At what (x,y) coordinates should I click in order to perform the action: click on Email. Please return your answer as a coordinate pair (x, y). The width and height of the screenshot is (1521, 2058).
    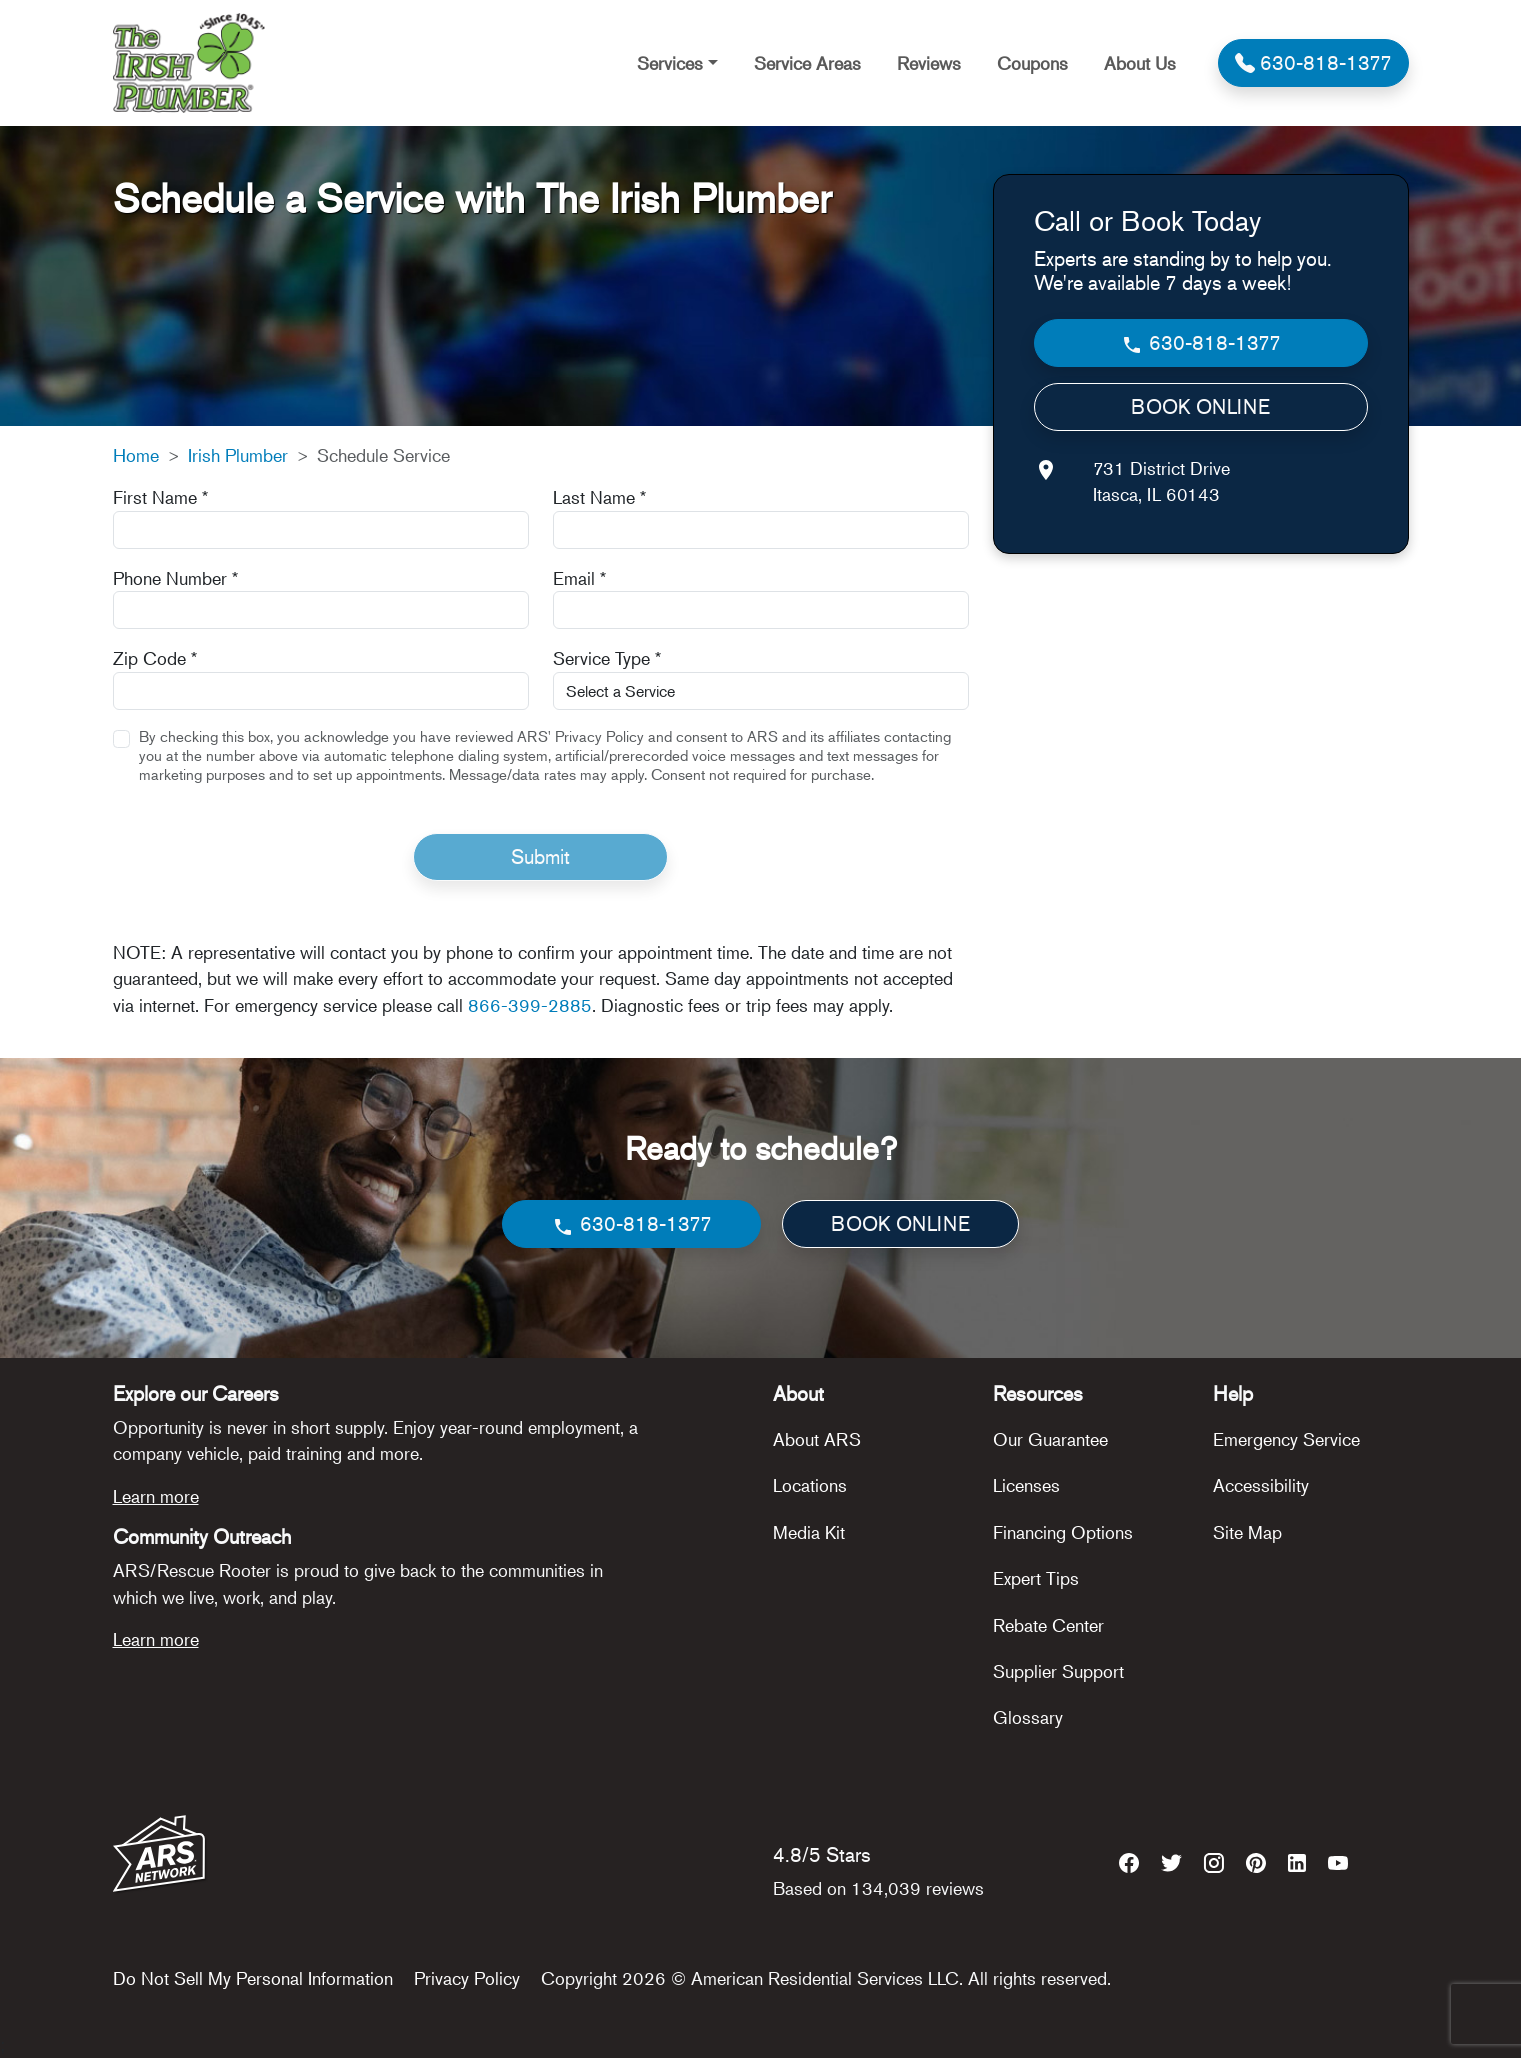
    Looking at the image, I should click on (579, 578).